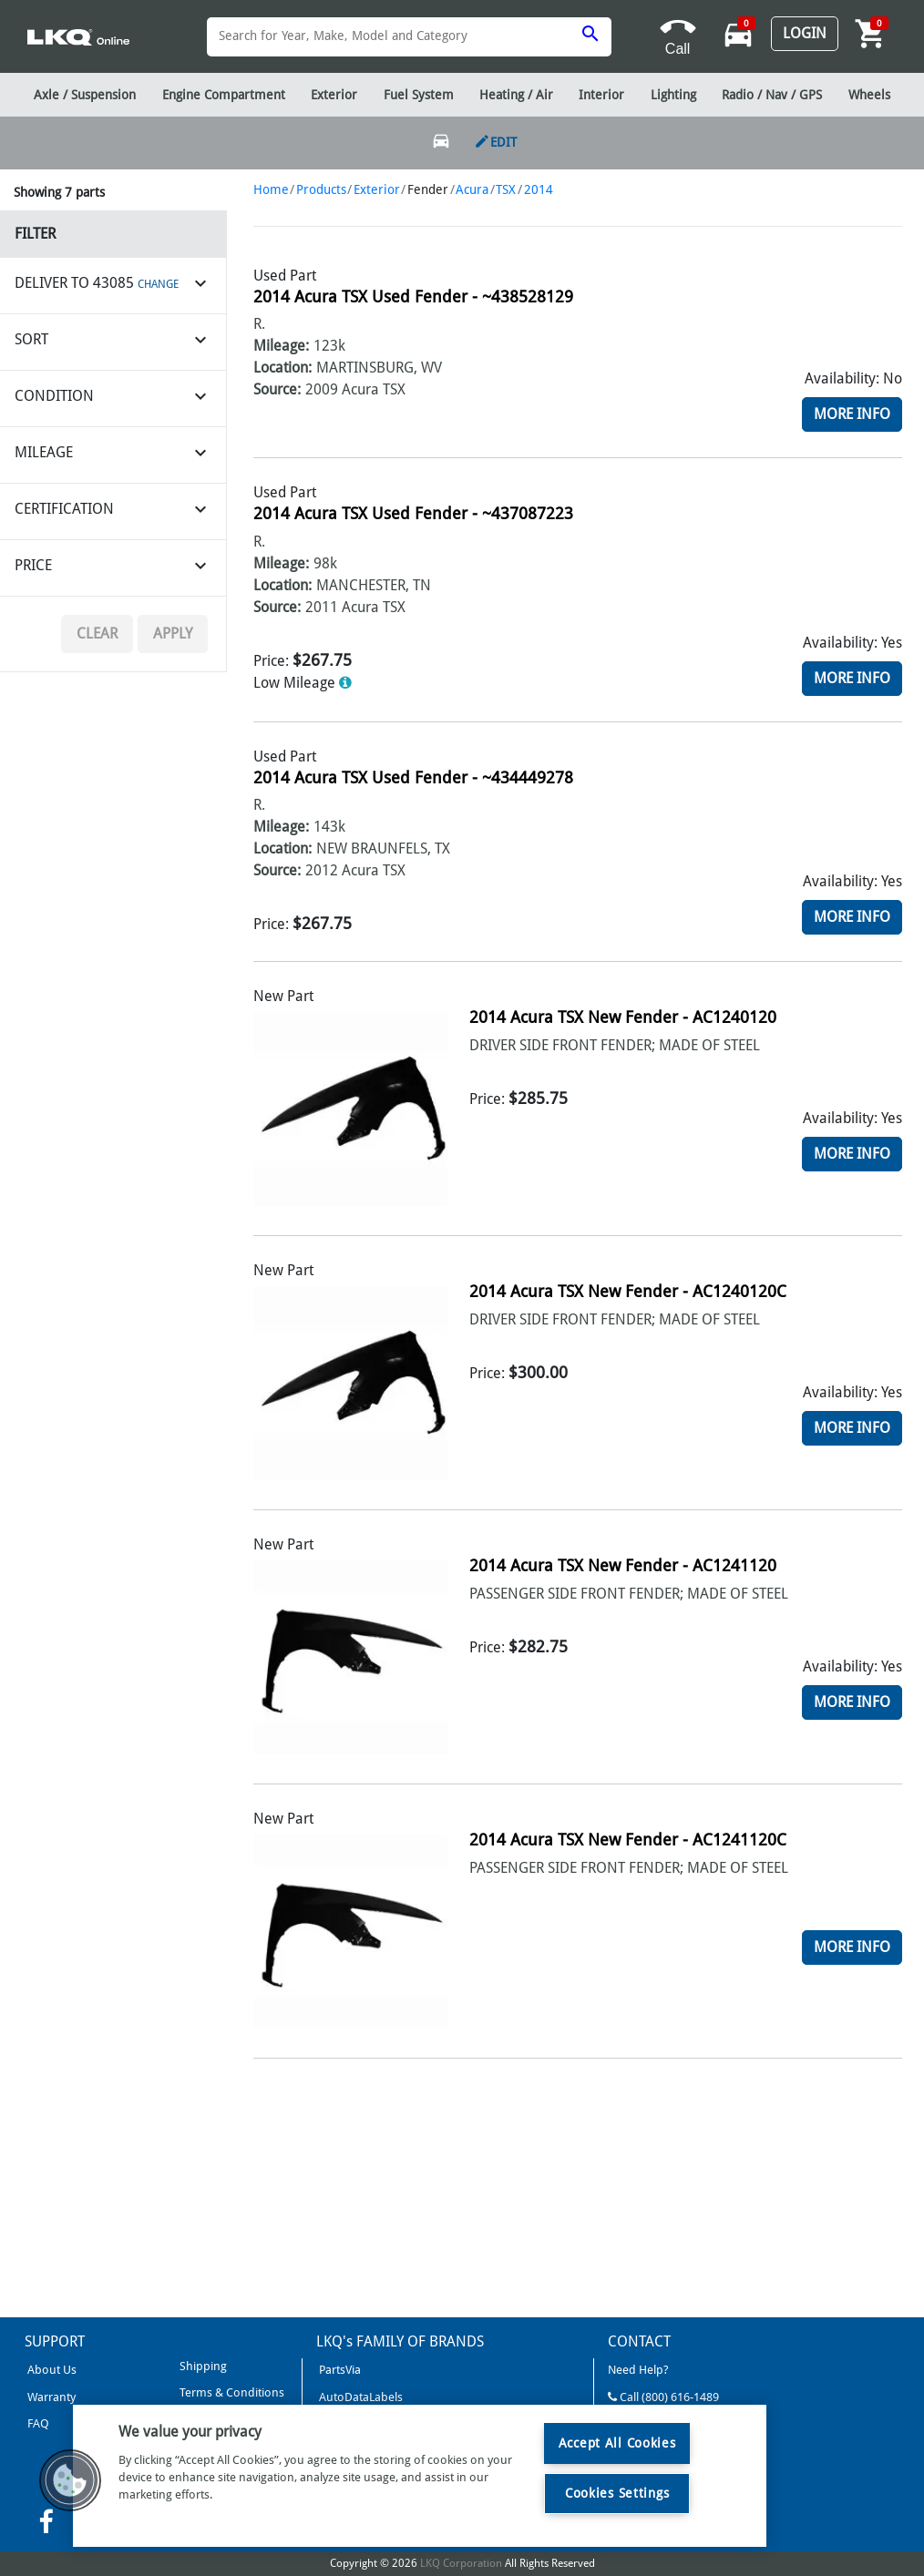 The height and width of the screenshot is (2576, 924). I want to click on Cookies Settings, so click(617, 2493).